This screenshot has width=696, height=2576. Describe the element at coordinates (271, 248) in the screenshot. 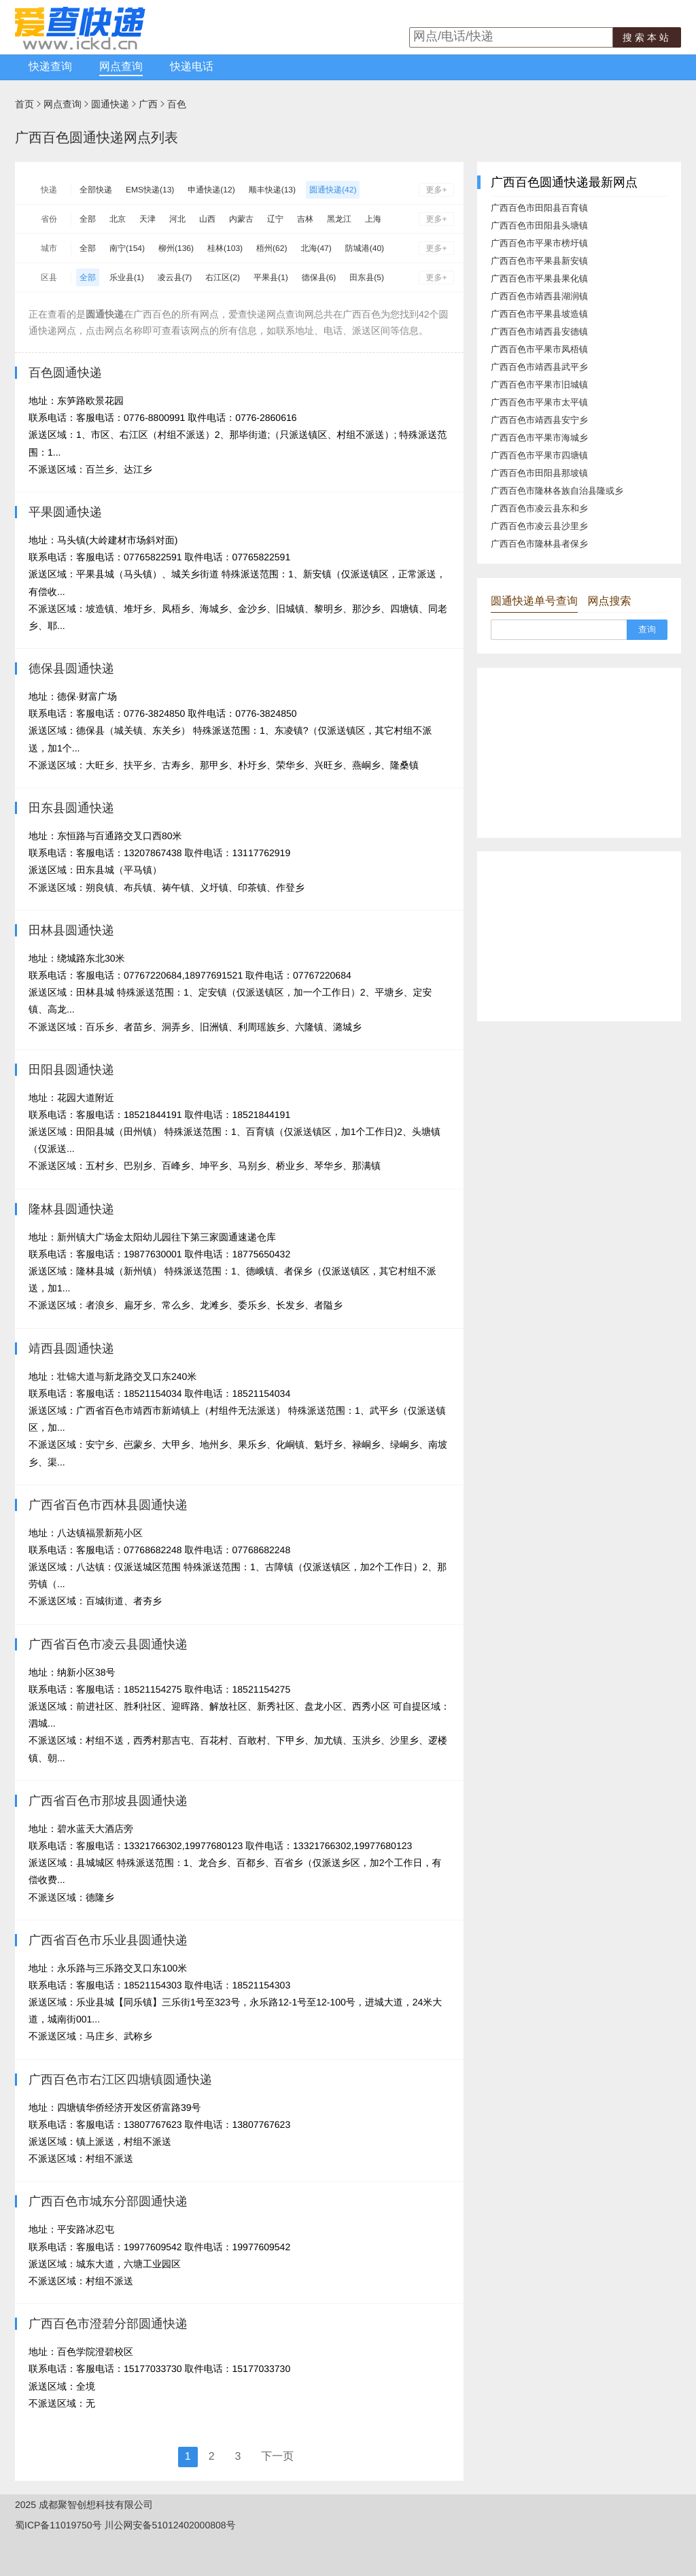

I see `梧州(62)` at that location.